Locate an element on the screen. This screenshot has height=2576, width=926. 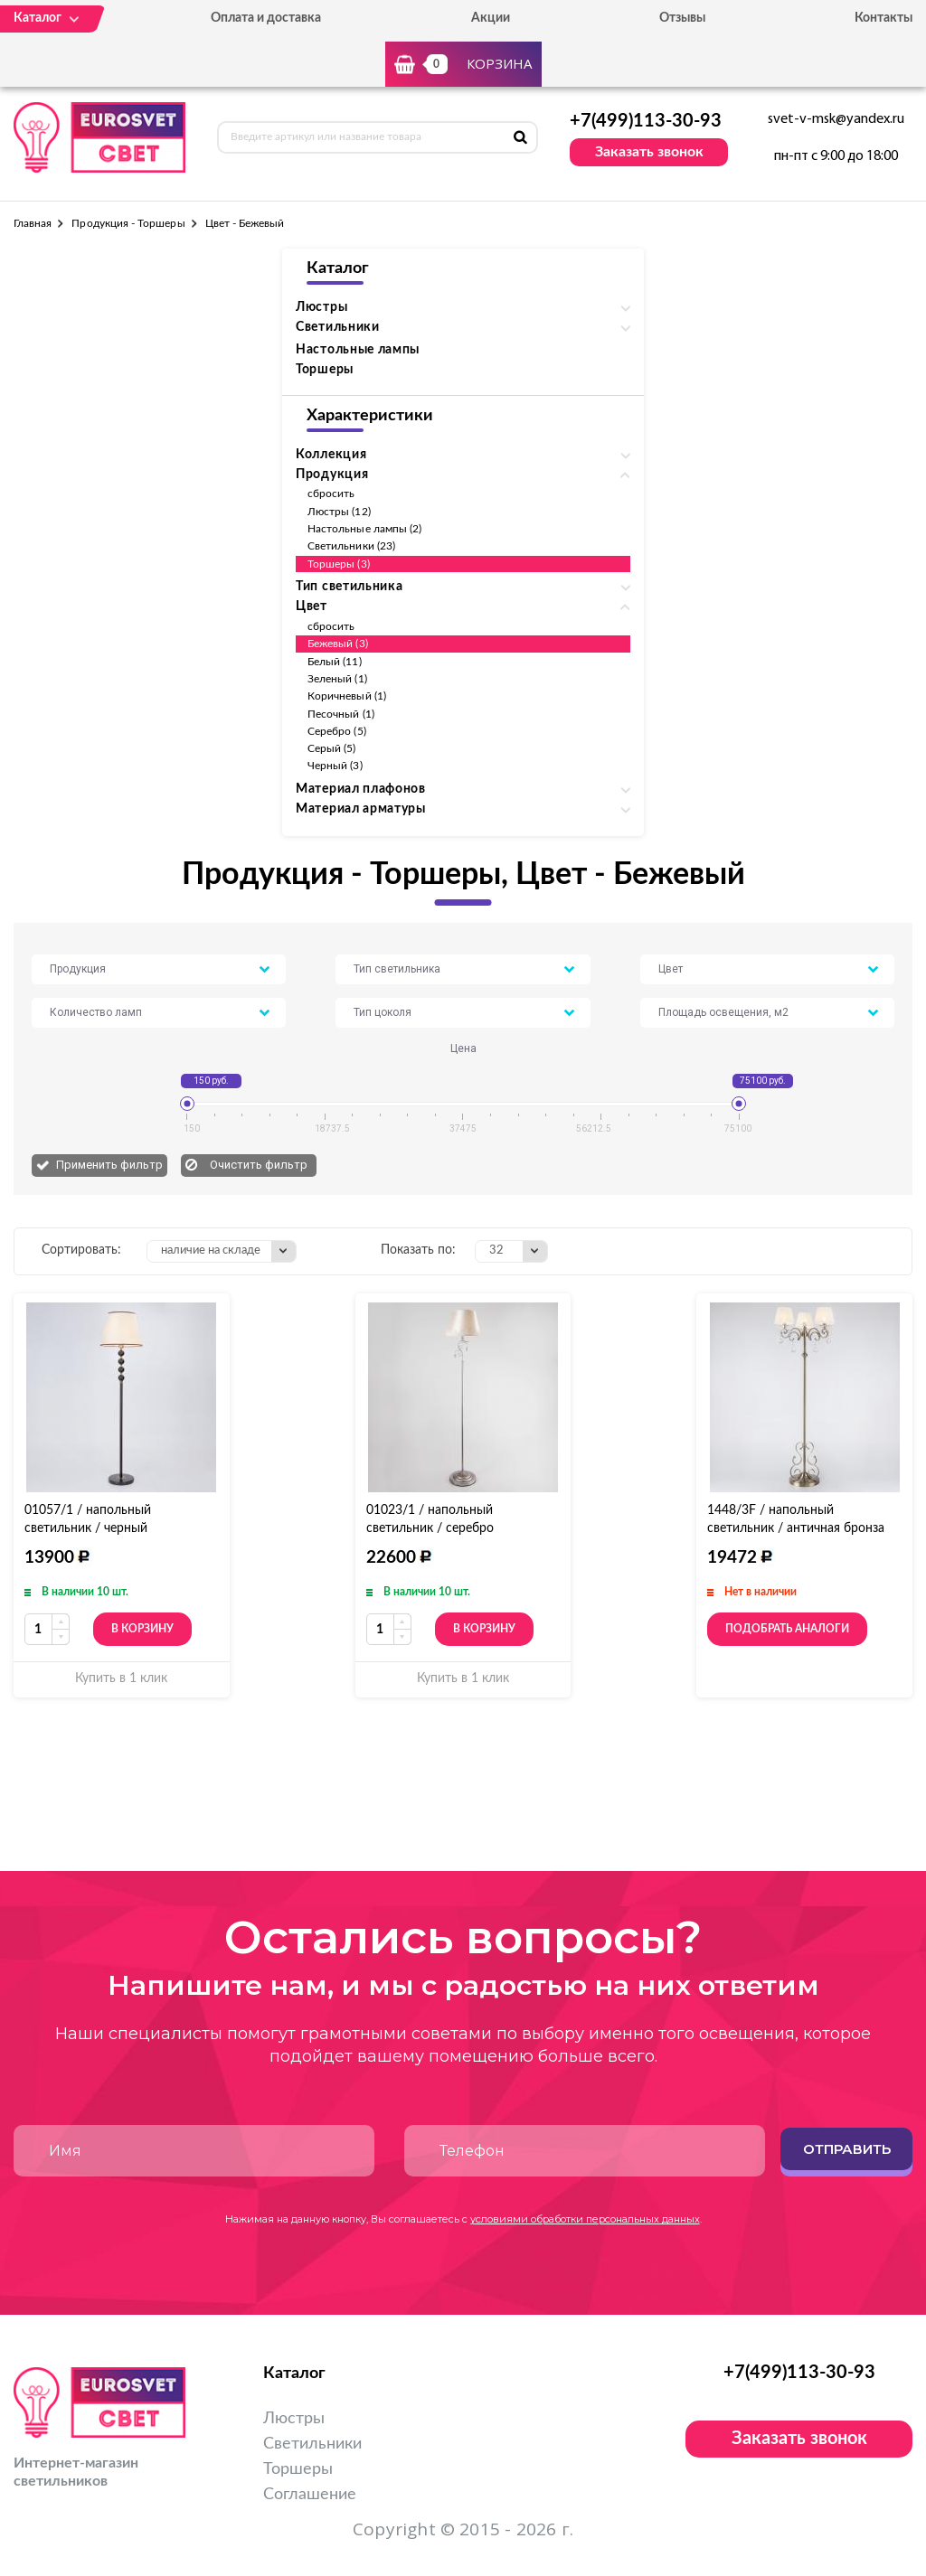
Бежевый (3) is located at coordinates (337, 643).